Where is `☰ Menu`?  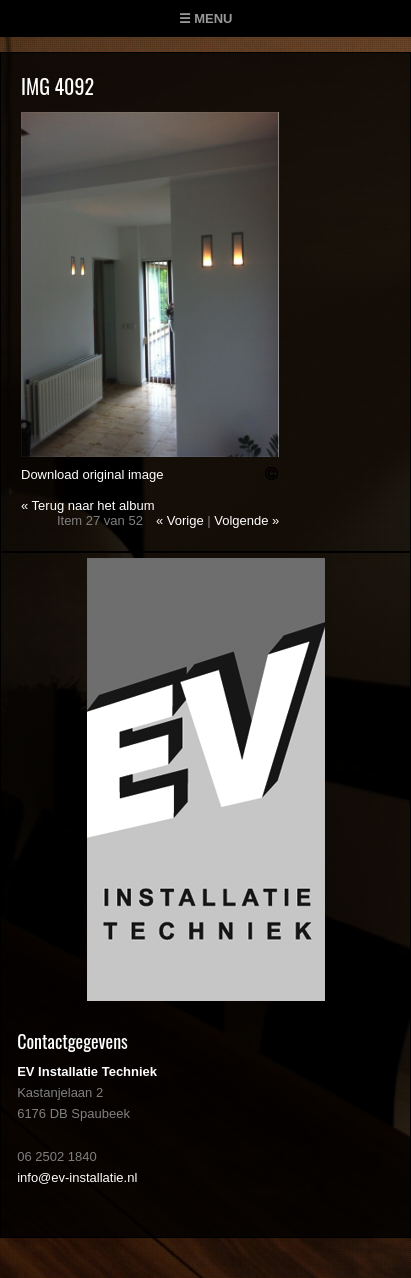 ☰ Menu is located at coordinates (206, 18).